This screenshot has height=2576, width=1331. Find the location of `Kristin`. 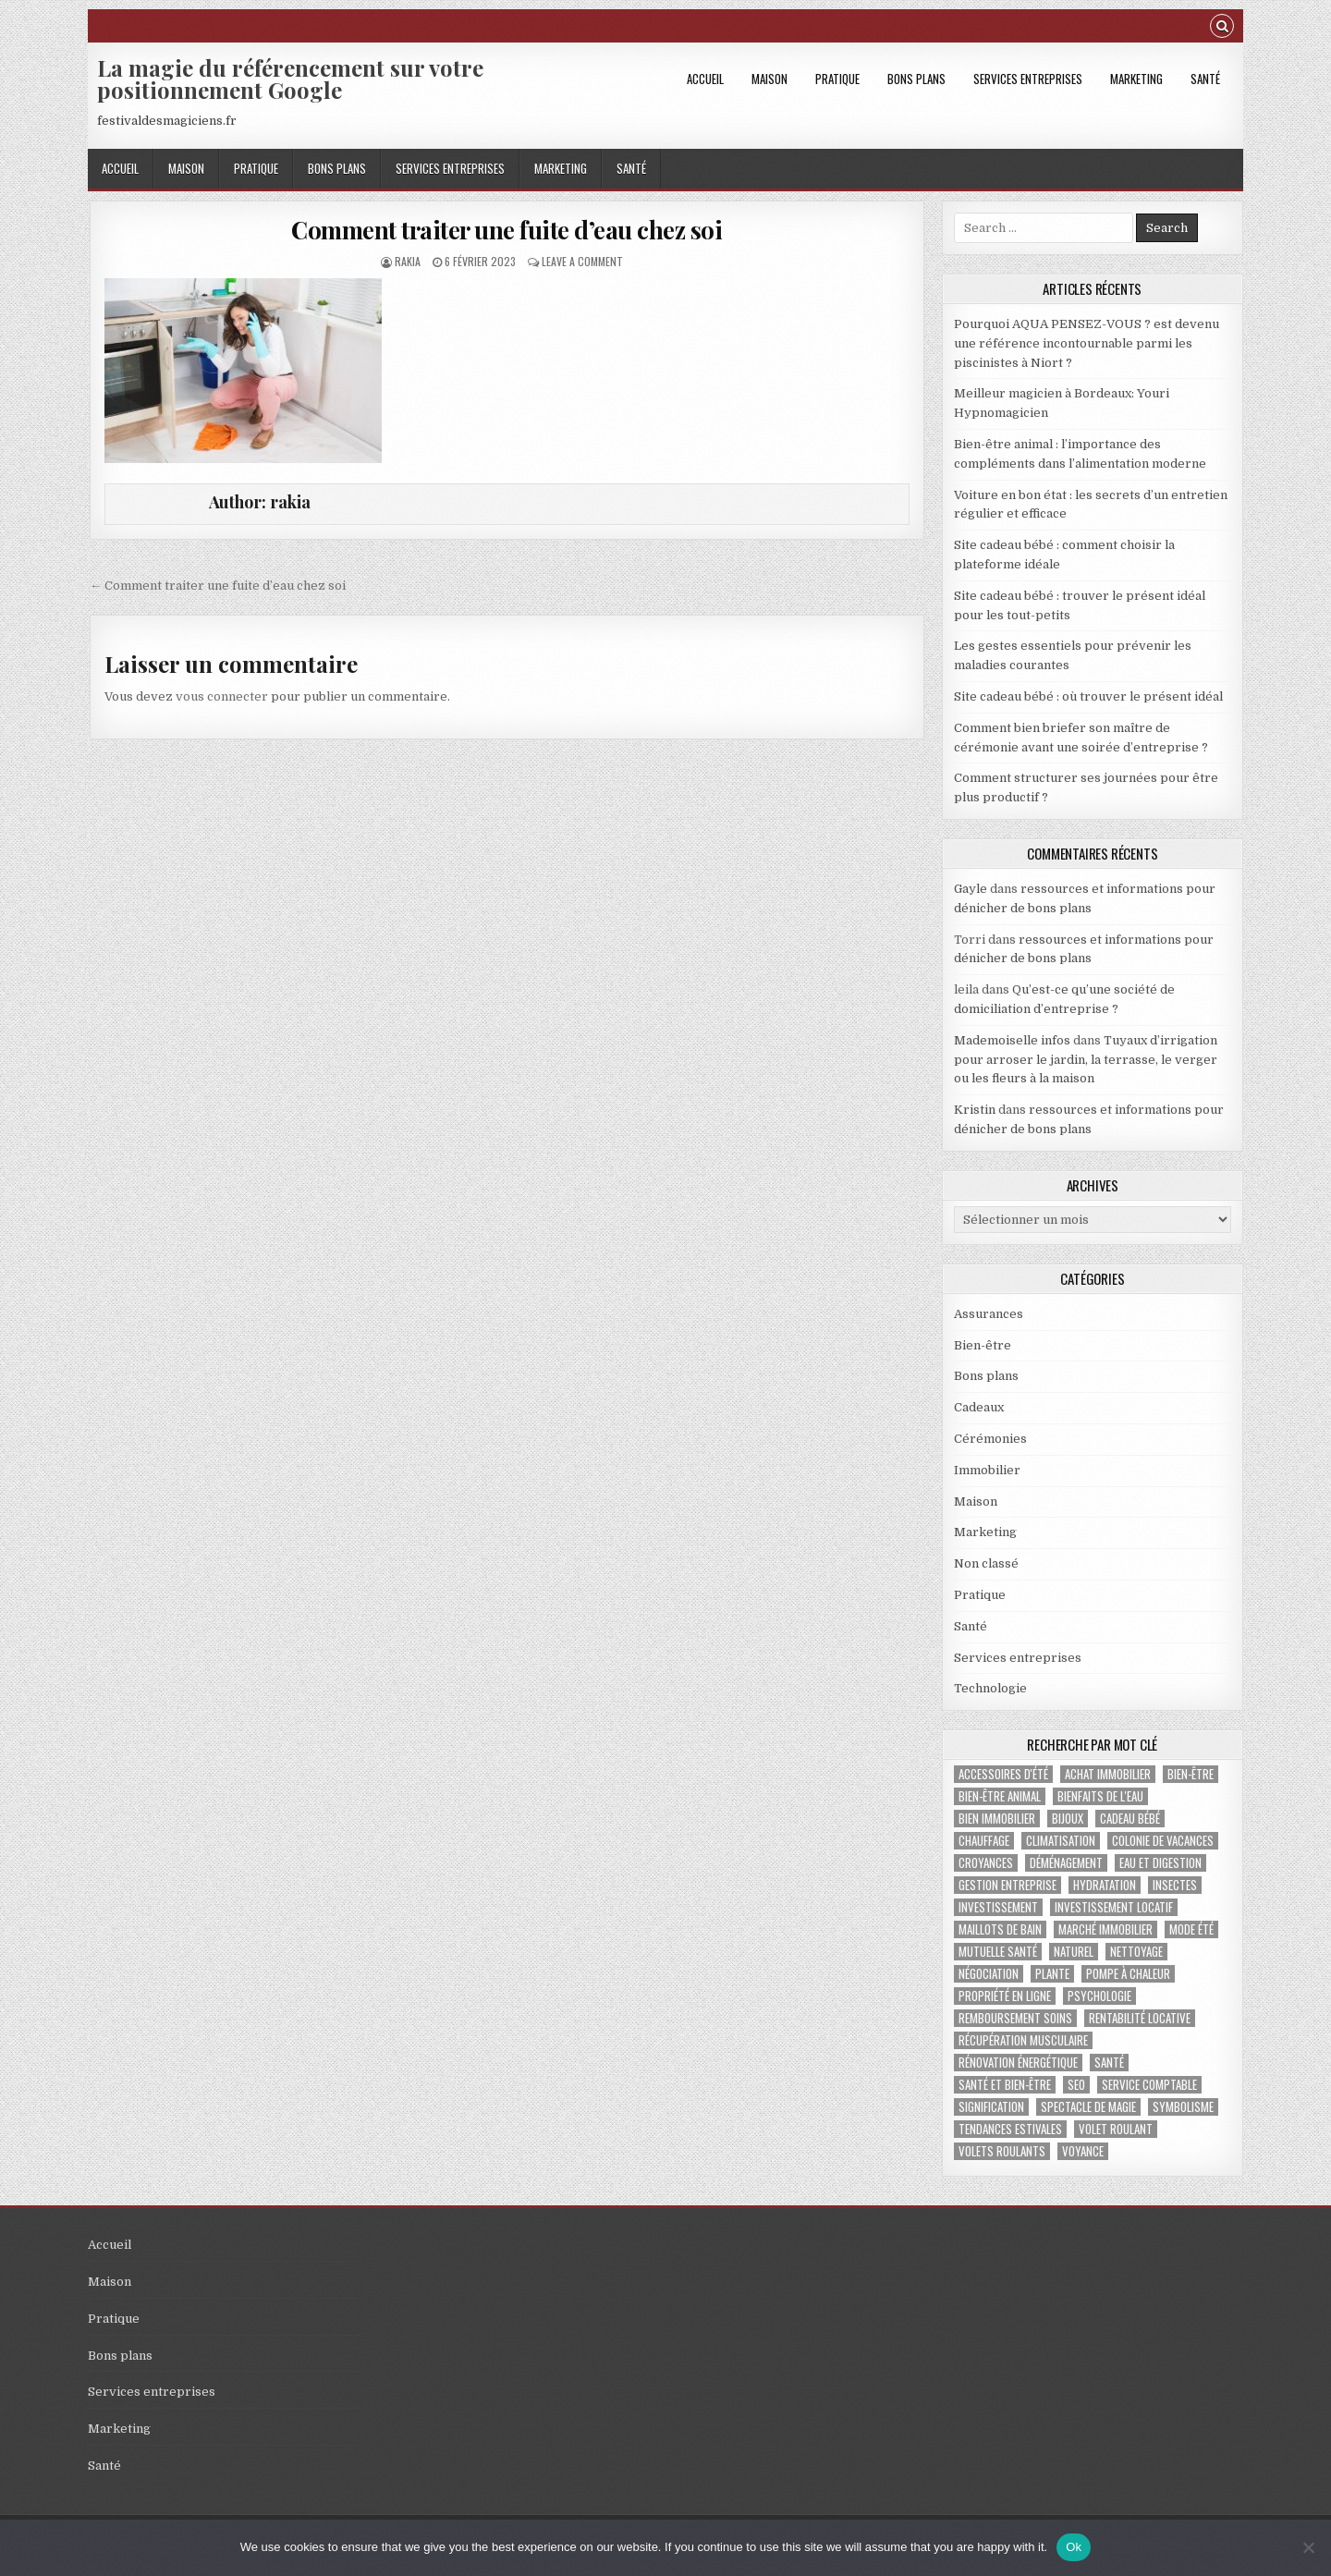

Kristin is located at coordinates (974, 1110).